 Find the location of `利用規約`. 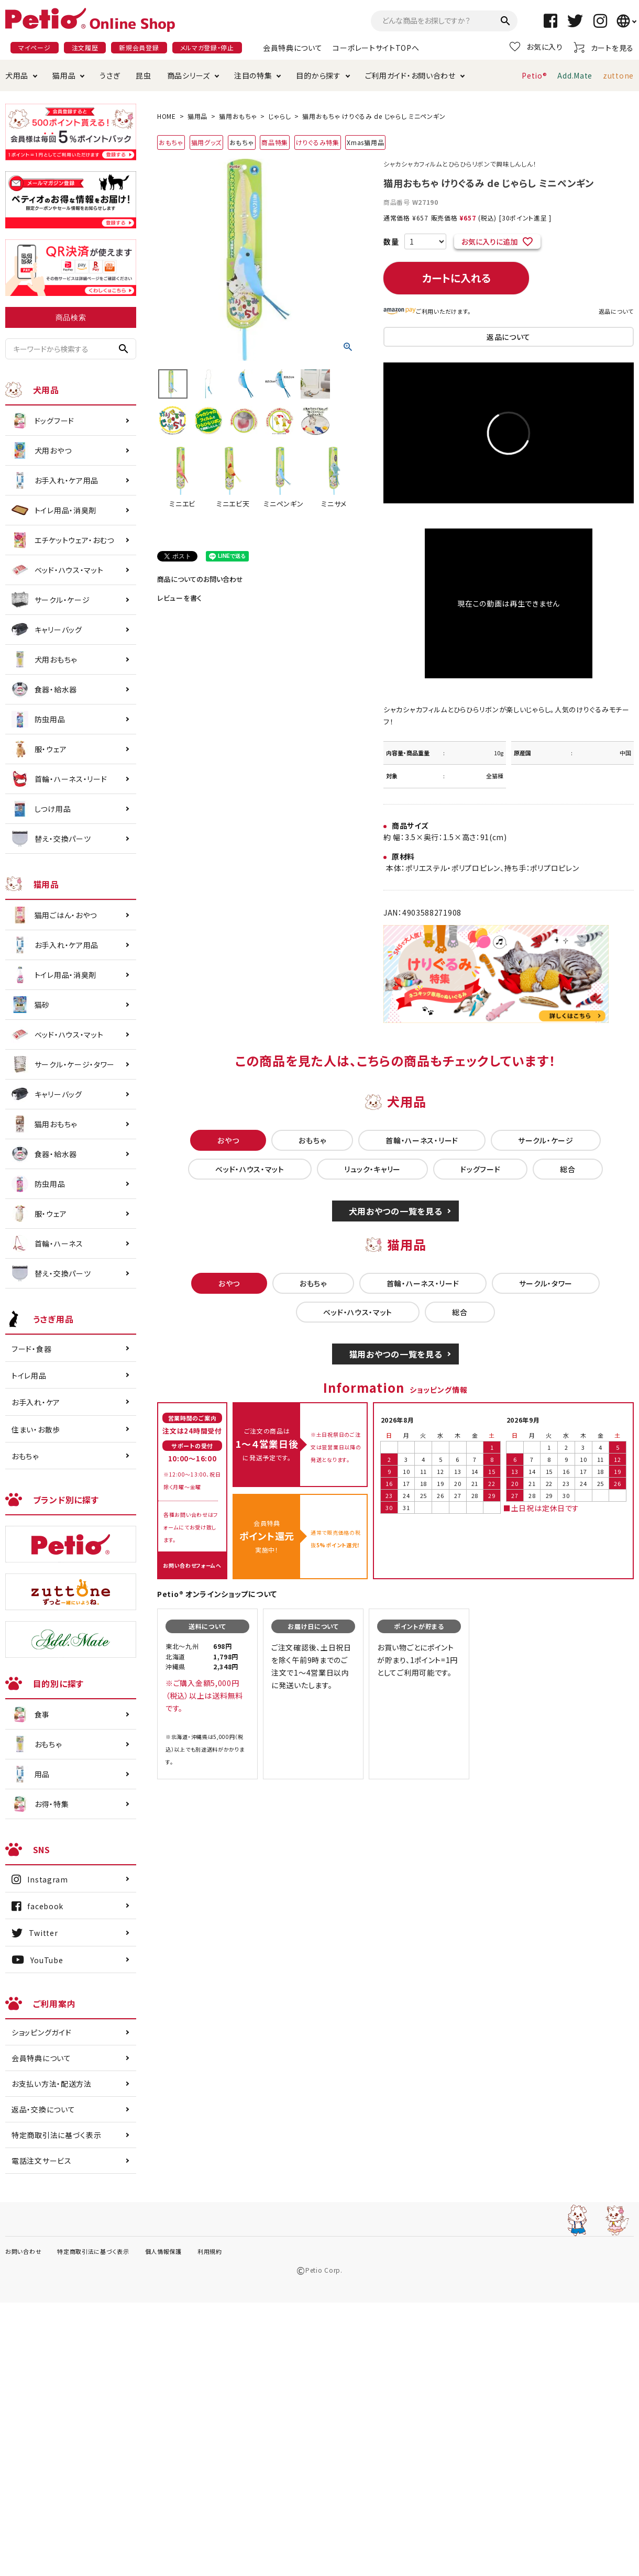

利用規約 is located at coordinates (209, 2251).